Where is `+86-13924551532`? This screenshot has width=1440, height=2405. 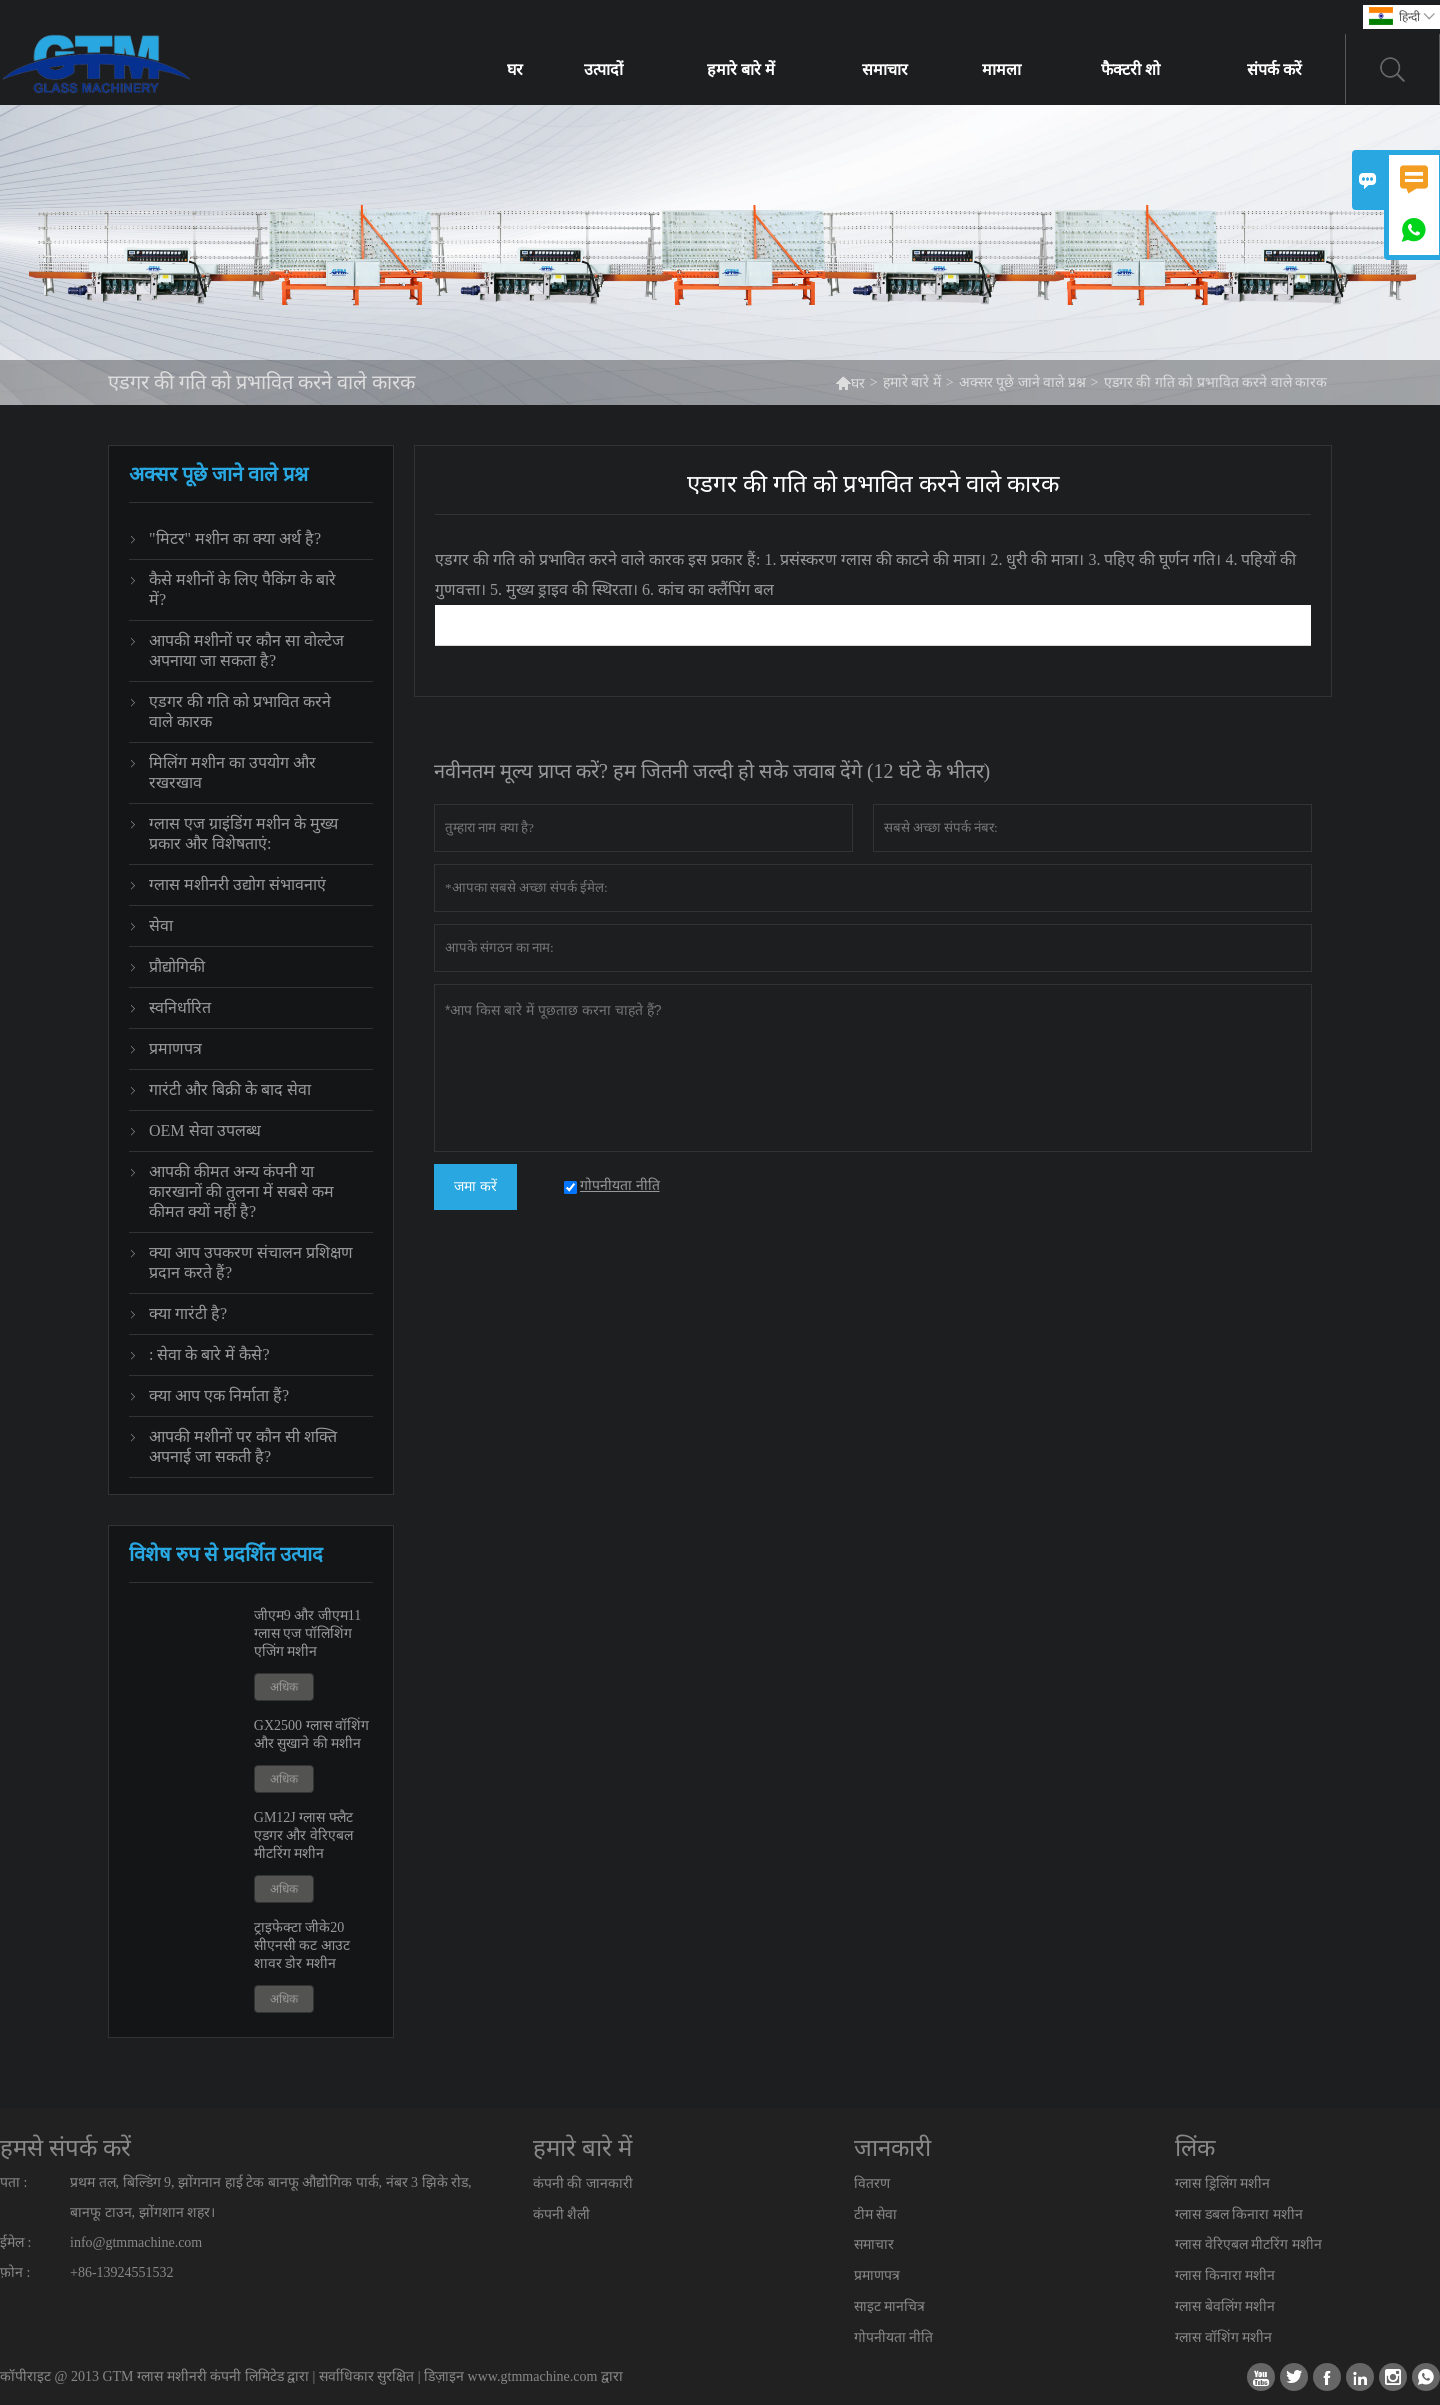
+86-13924551532 is located at coordinates (122, 2272).